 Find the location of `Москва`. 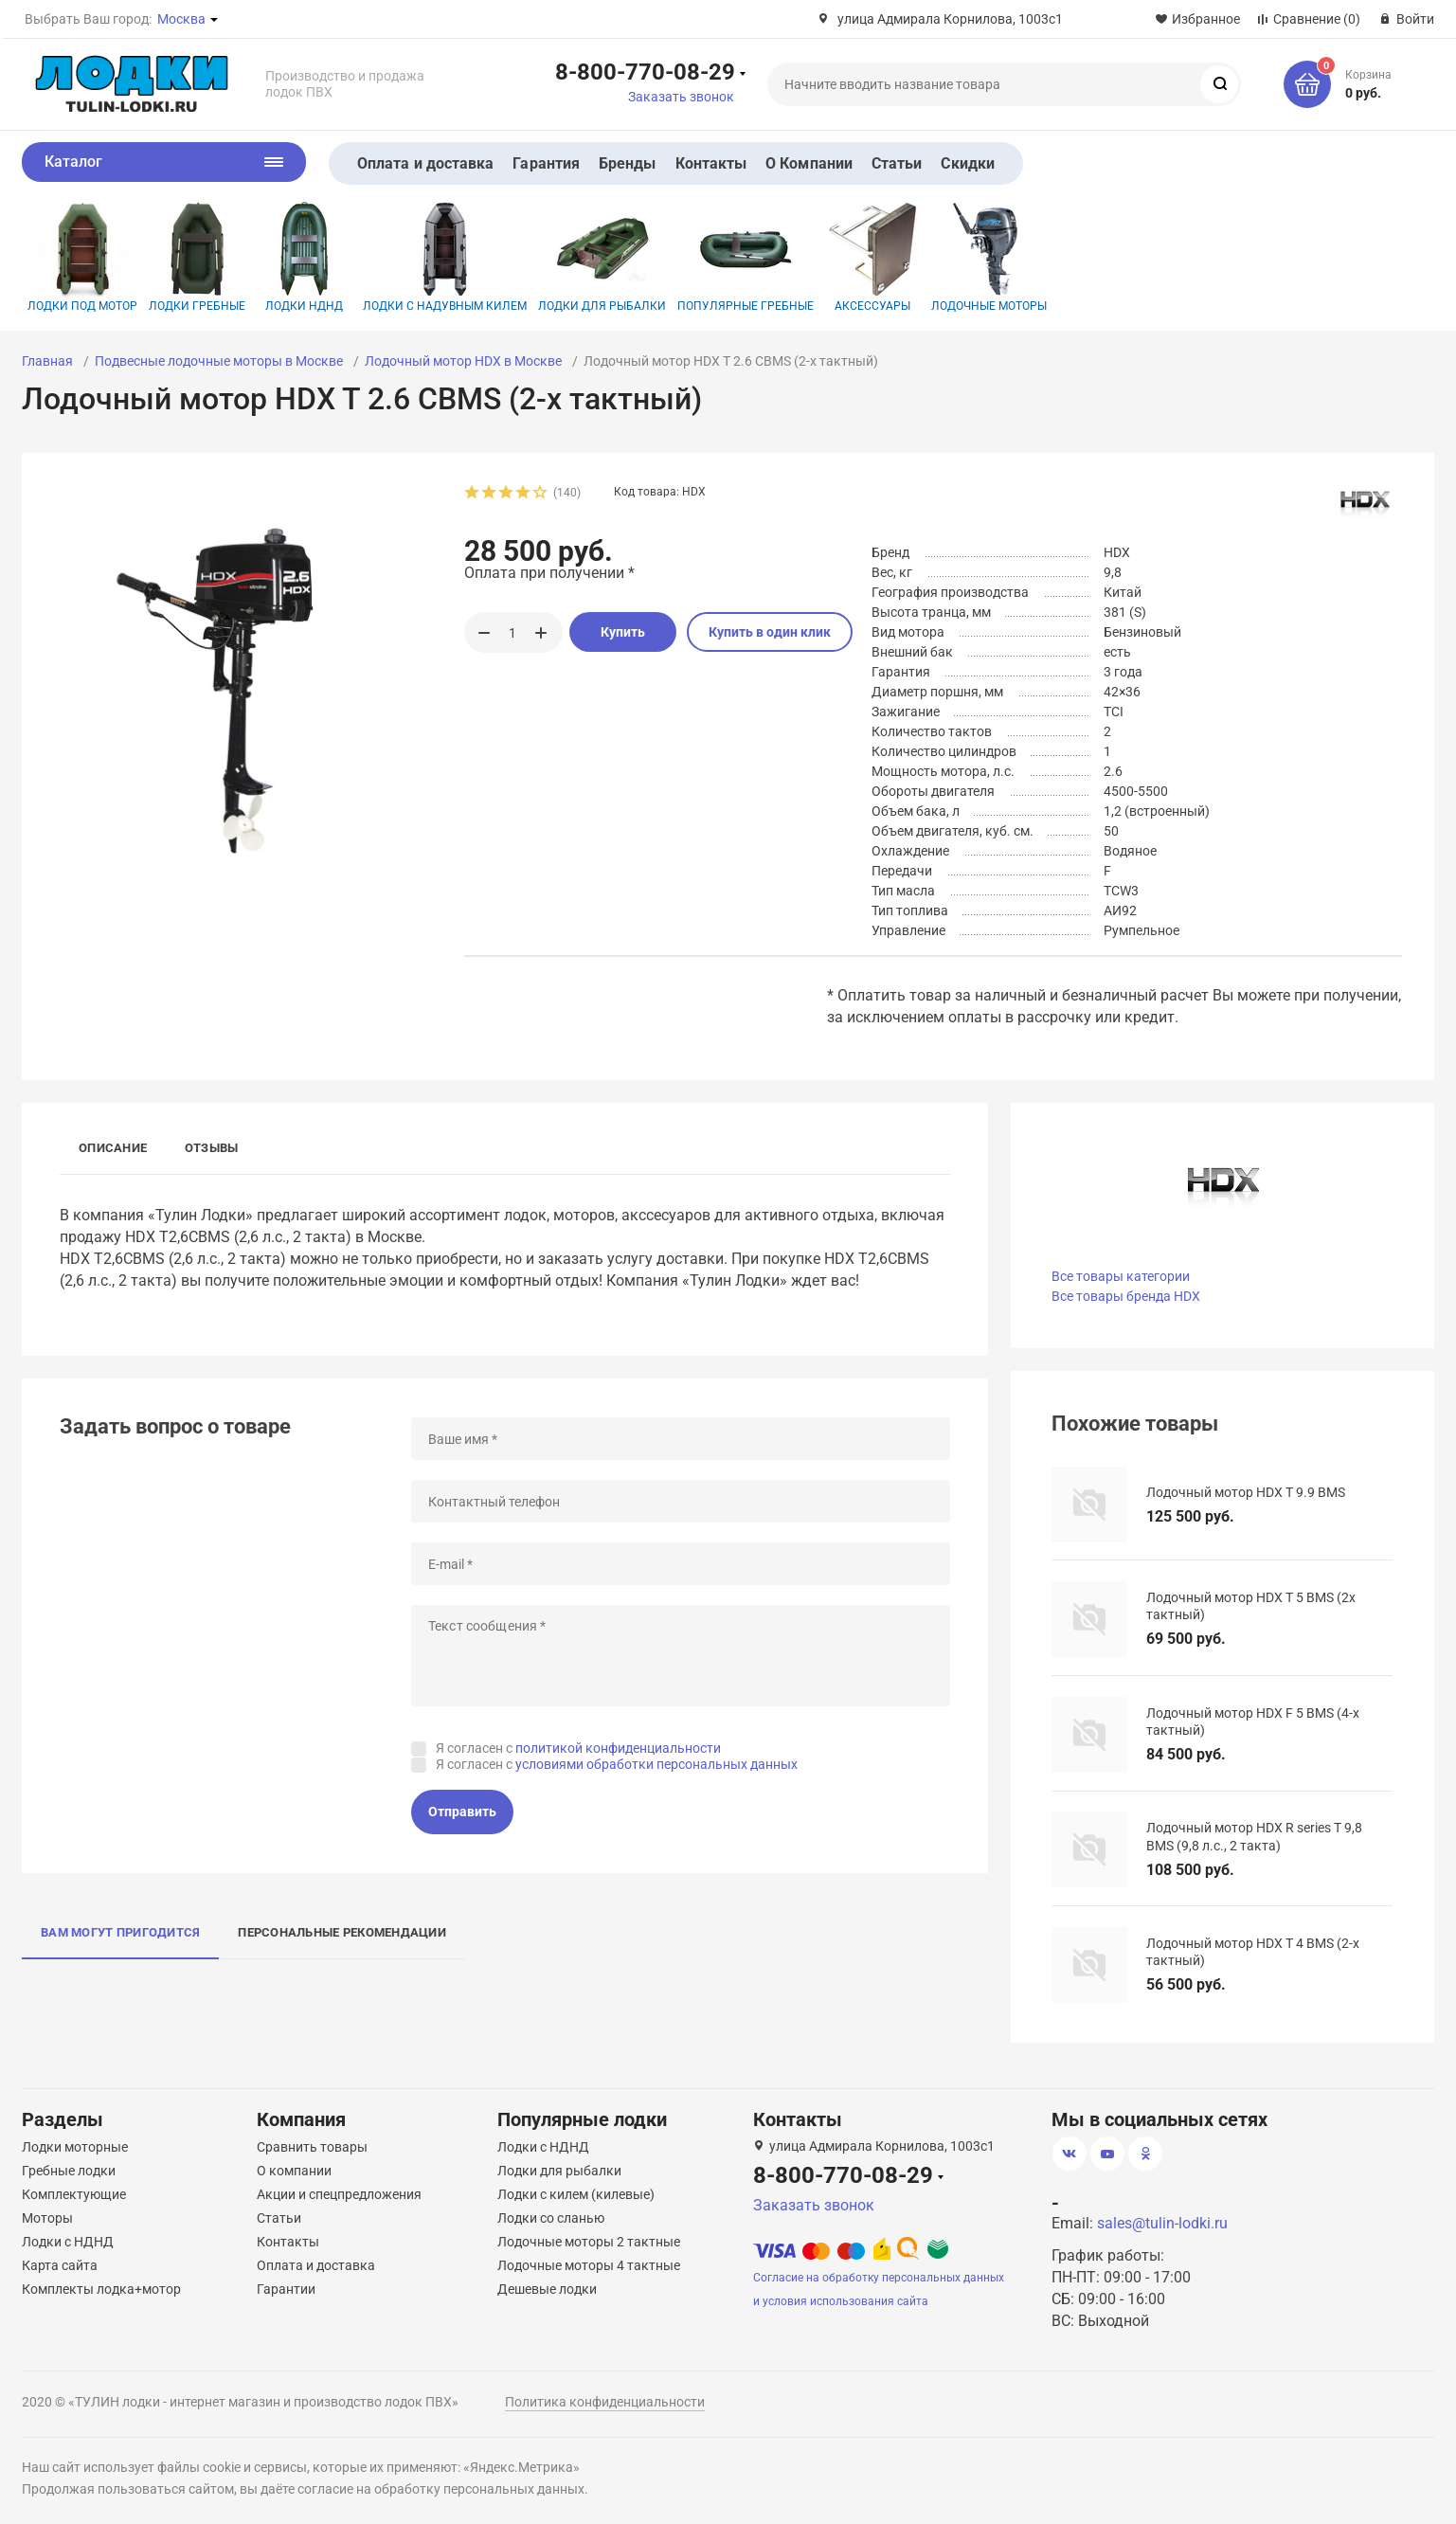

Москва is located at coordinates (181, 19).